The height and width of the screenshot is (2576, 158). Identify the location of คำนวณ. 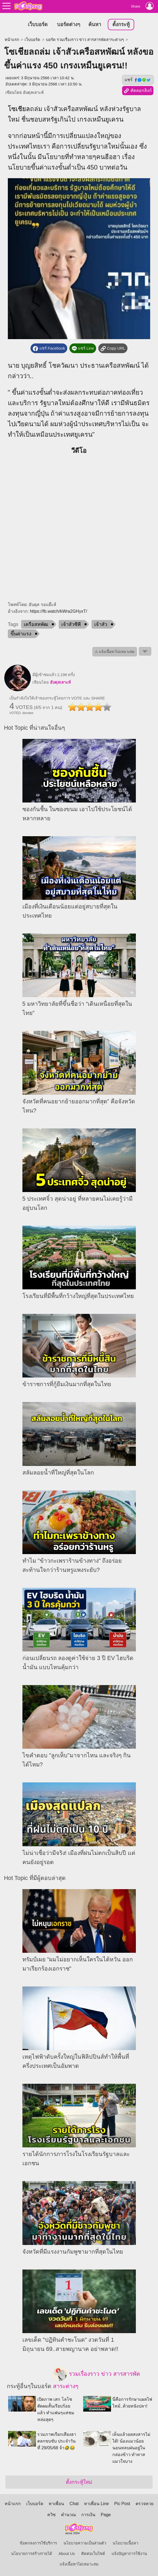
(68, 2514).